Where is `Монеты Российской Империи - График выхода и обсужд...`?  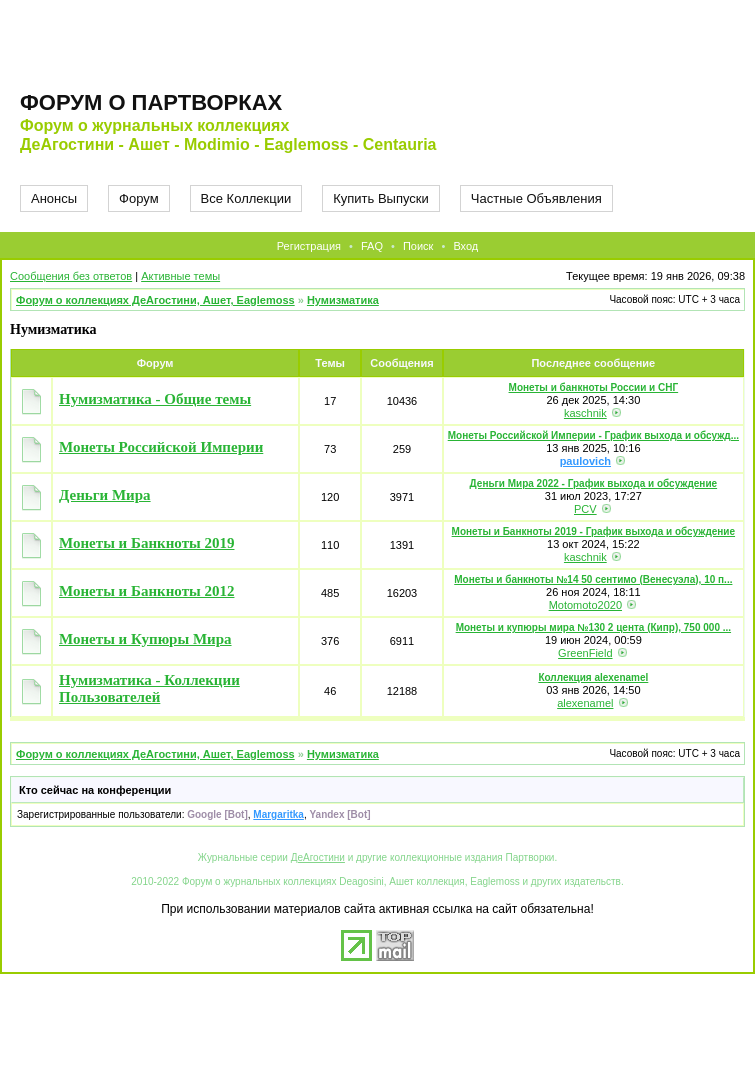 Монеты Российской Империи - График выхода и обсужд... is located at coordinates (593, 435).